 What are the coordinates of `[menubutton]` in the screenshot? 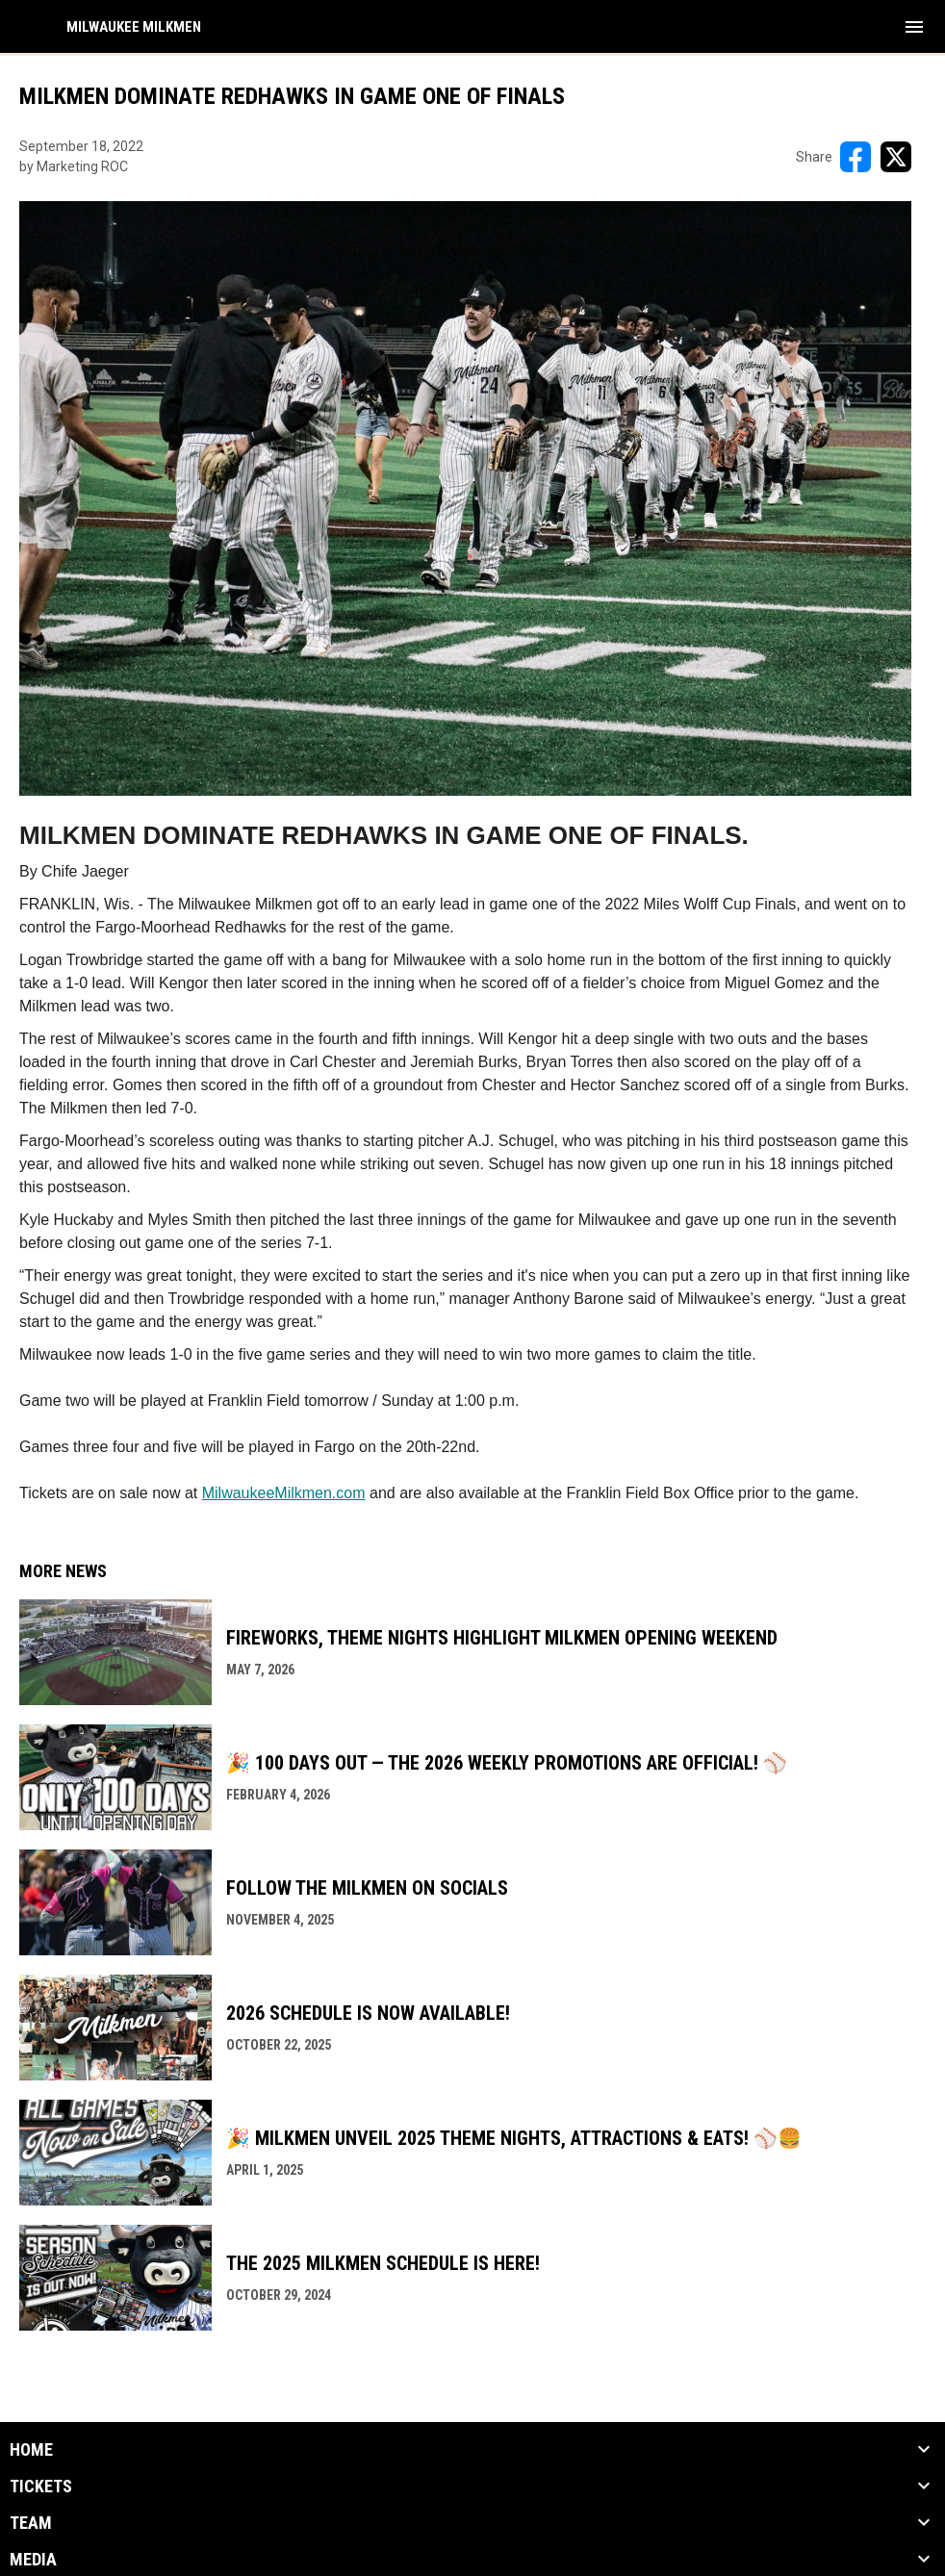 It's located at (914, 26).